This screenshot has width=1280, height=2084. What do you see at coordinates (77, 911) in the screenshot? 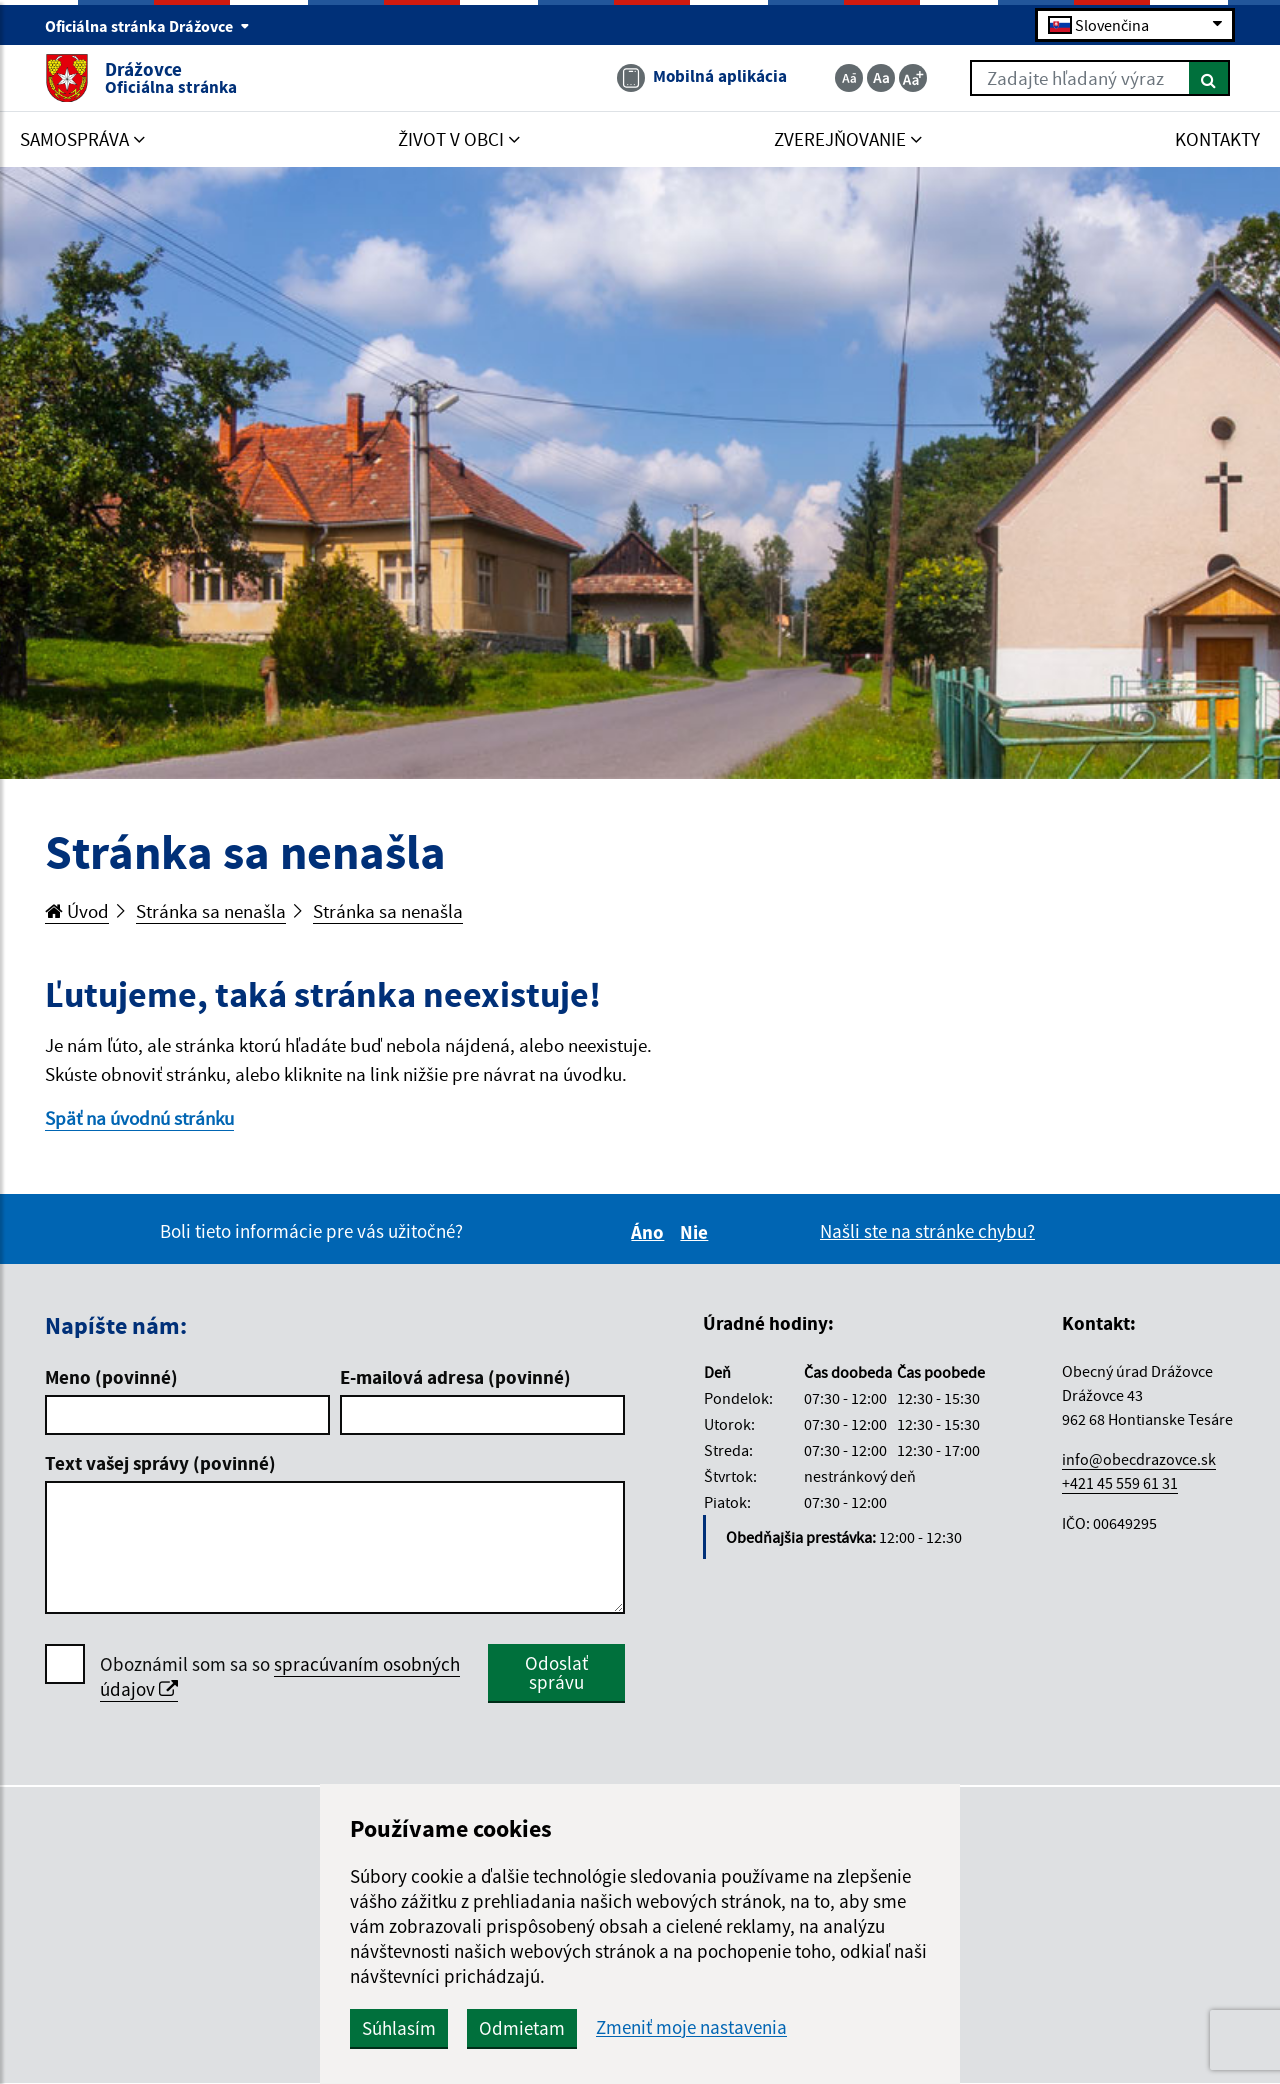
I see `Úvod` at bounding box center [77, 911].